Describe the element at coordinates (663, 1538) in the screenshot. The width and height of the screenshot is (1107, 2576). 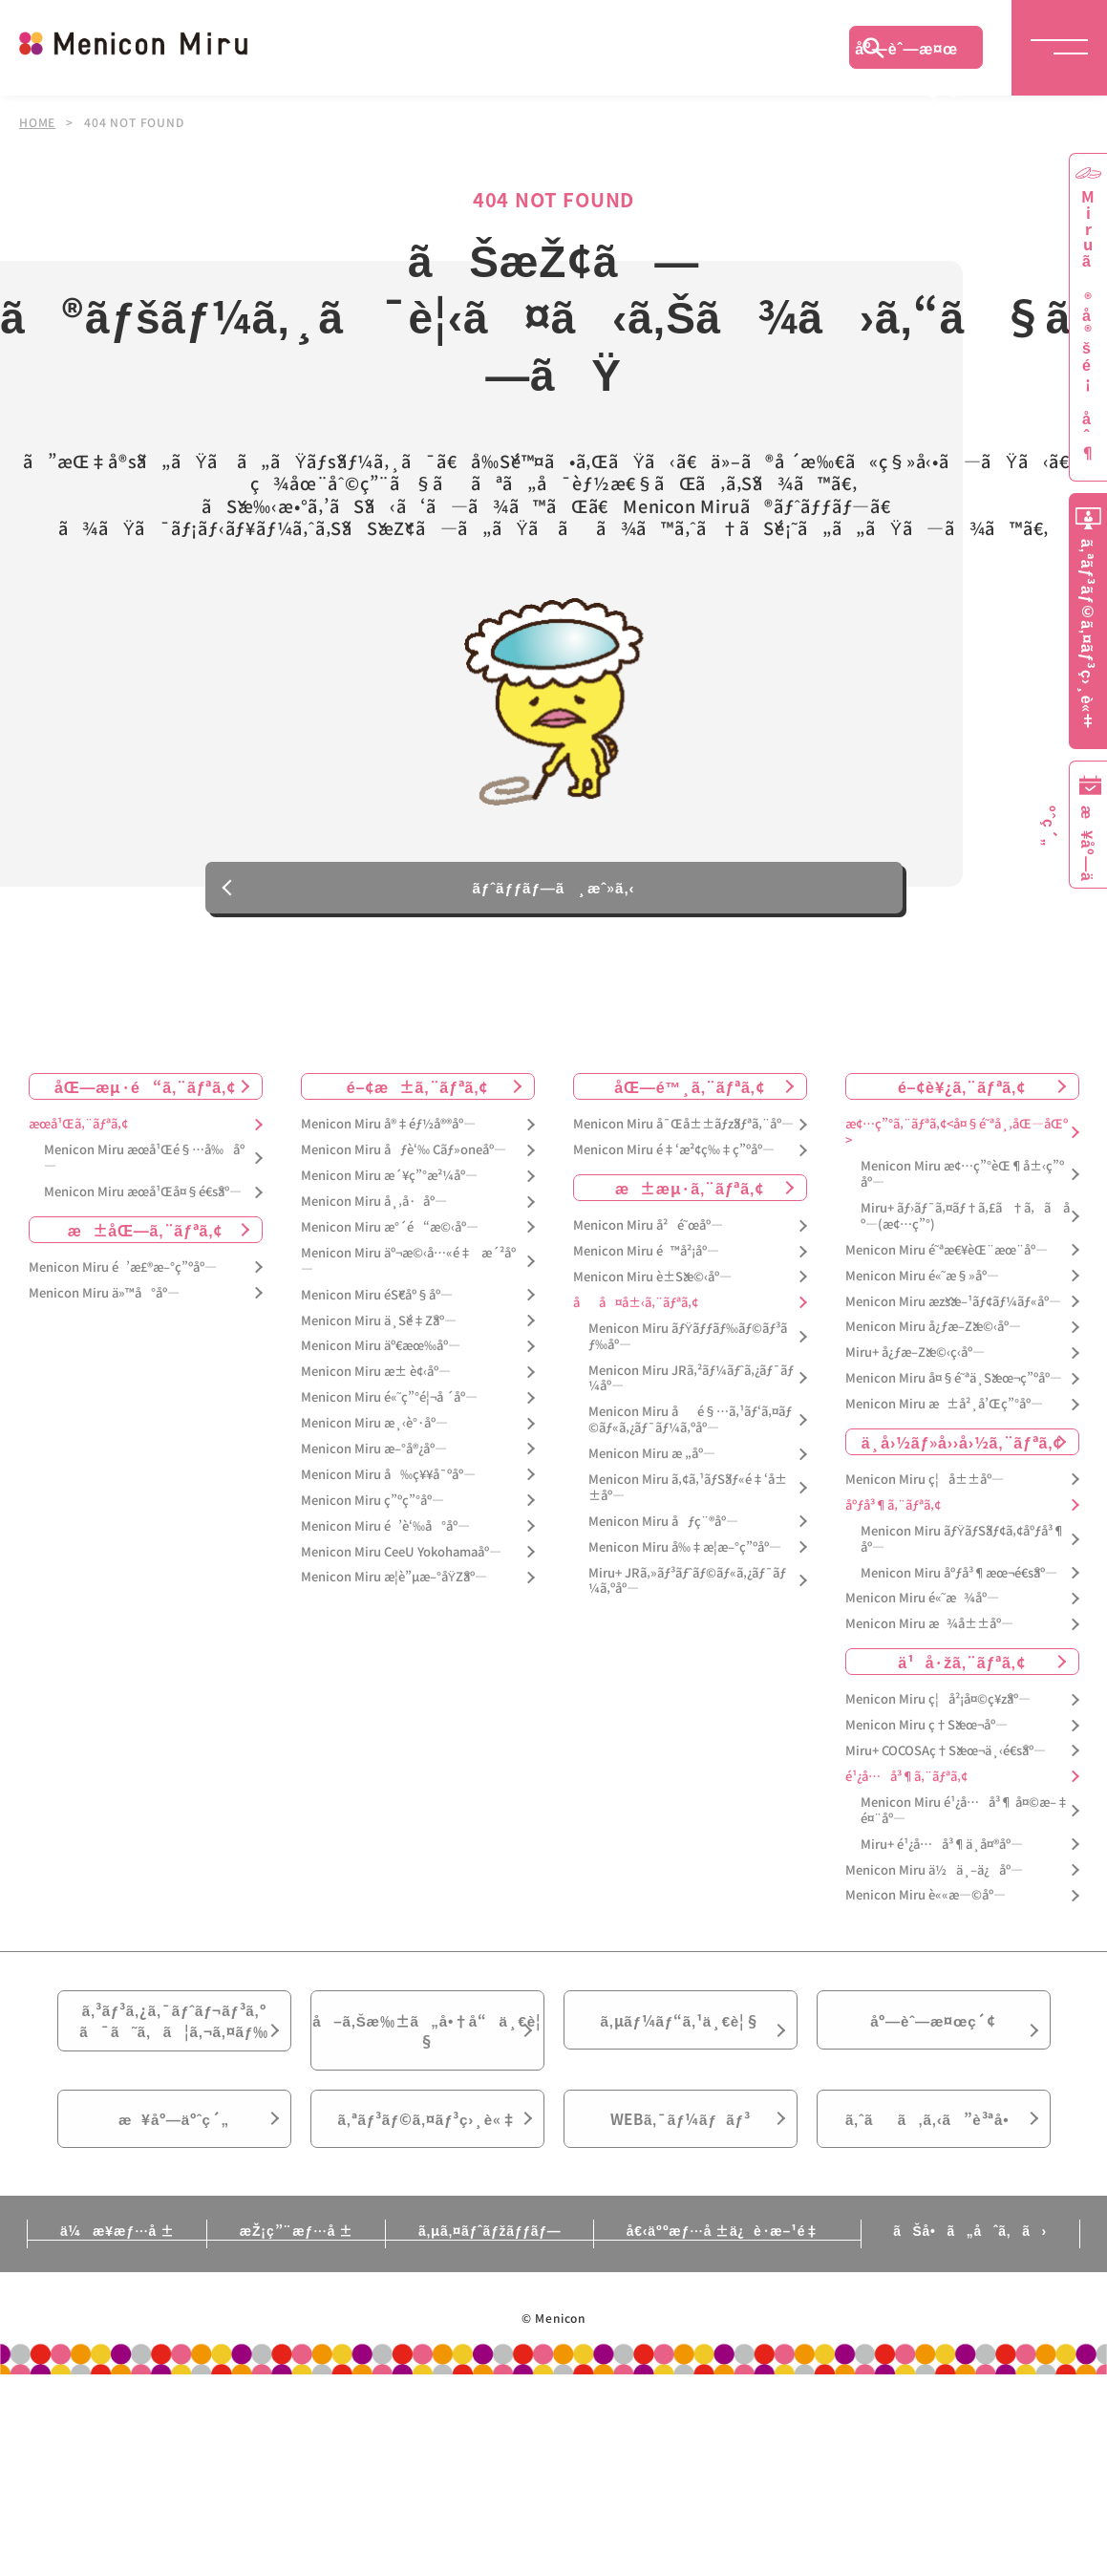
I see `Menicon Miru åƒç¨®åº—` at that location.